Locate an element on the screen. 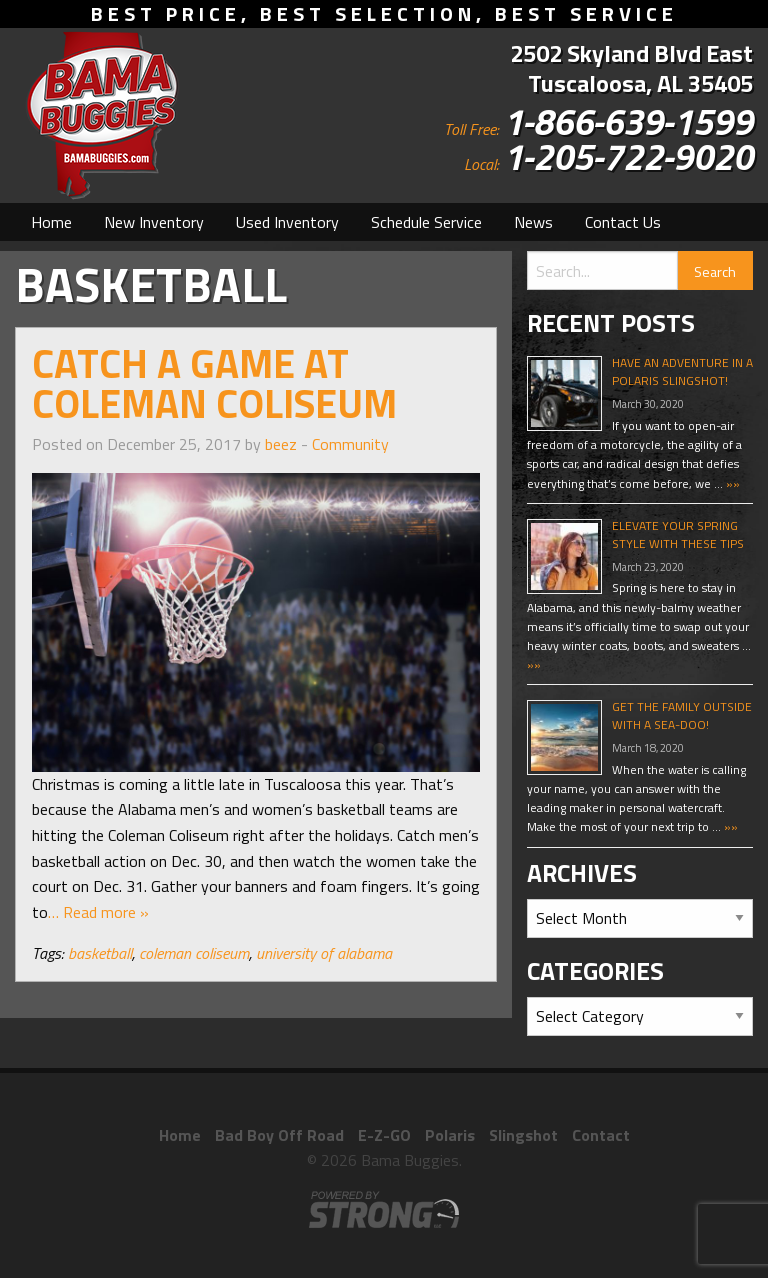  Contact Us is located at coordinates (623, 222).